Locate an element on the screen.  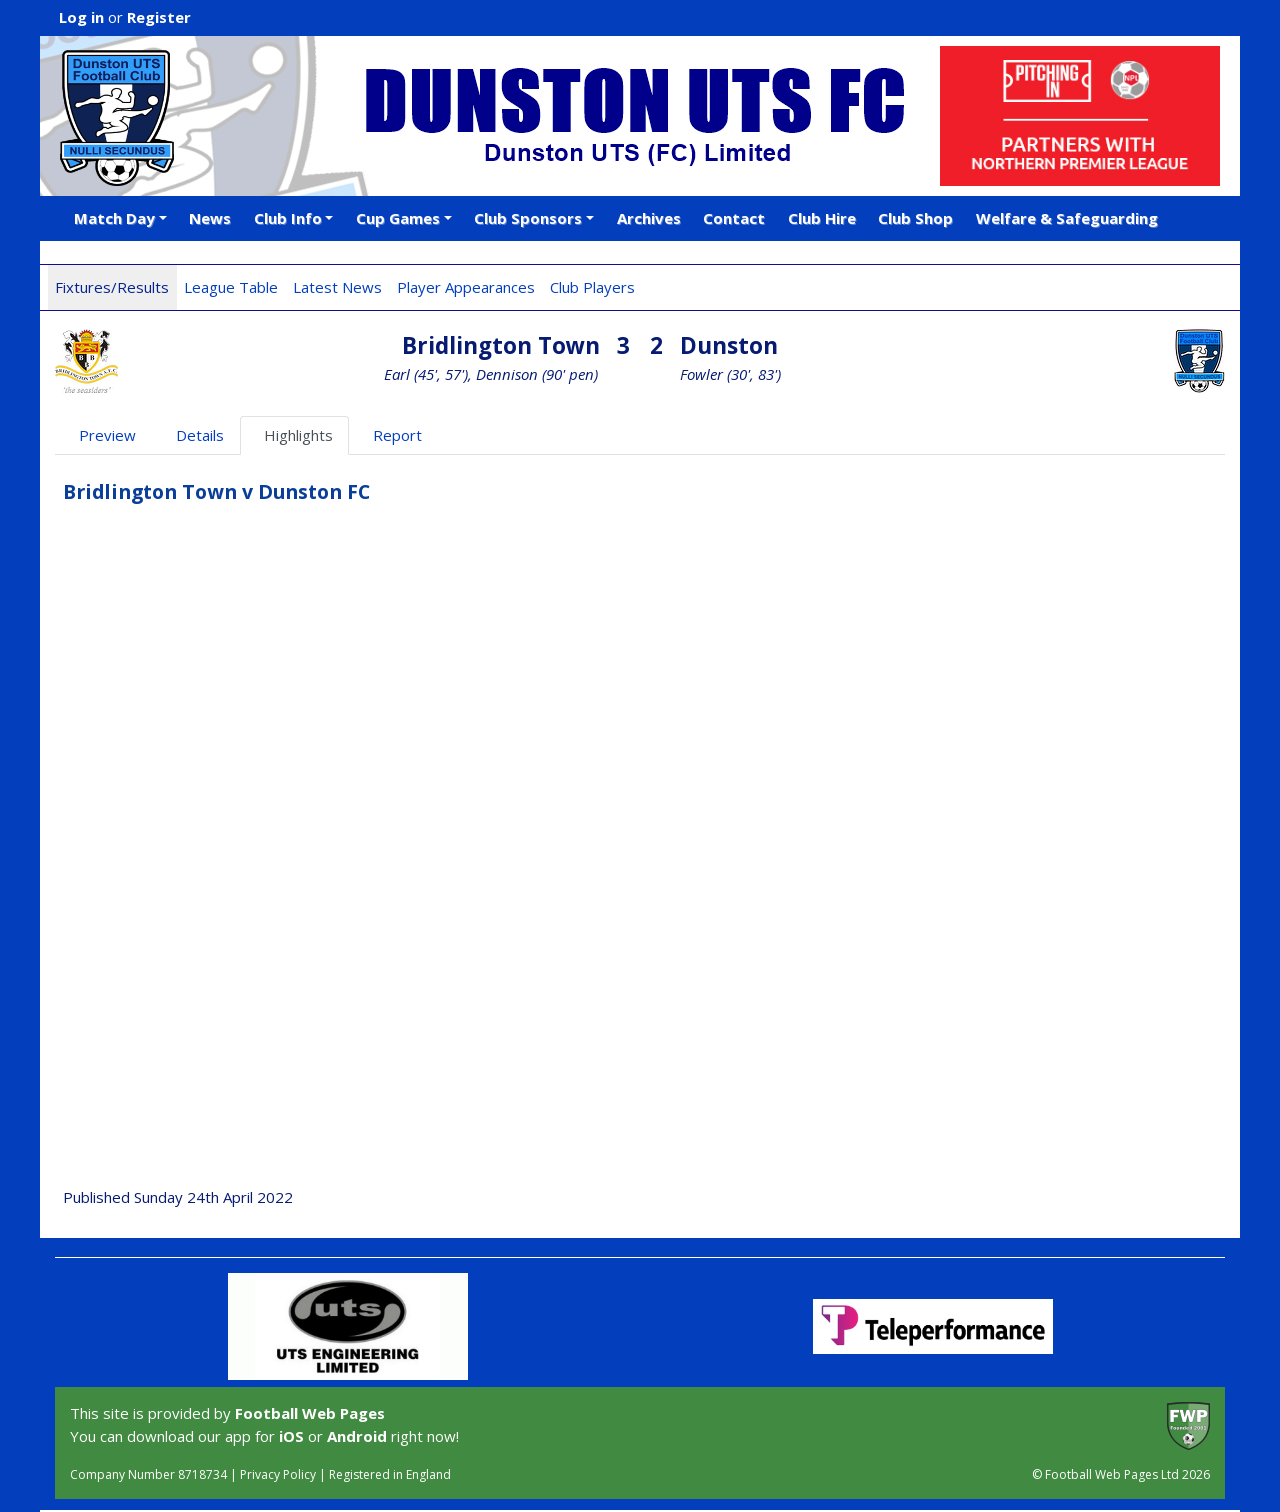
Club Players is located at coordinates (592, 287).